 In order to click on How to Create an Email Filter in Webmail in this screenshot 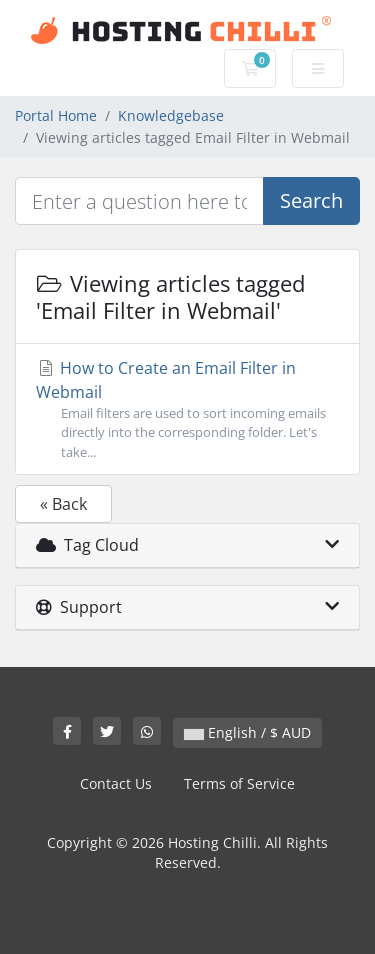, I will do `click(187, 409)`.